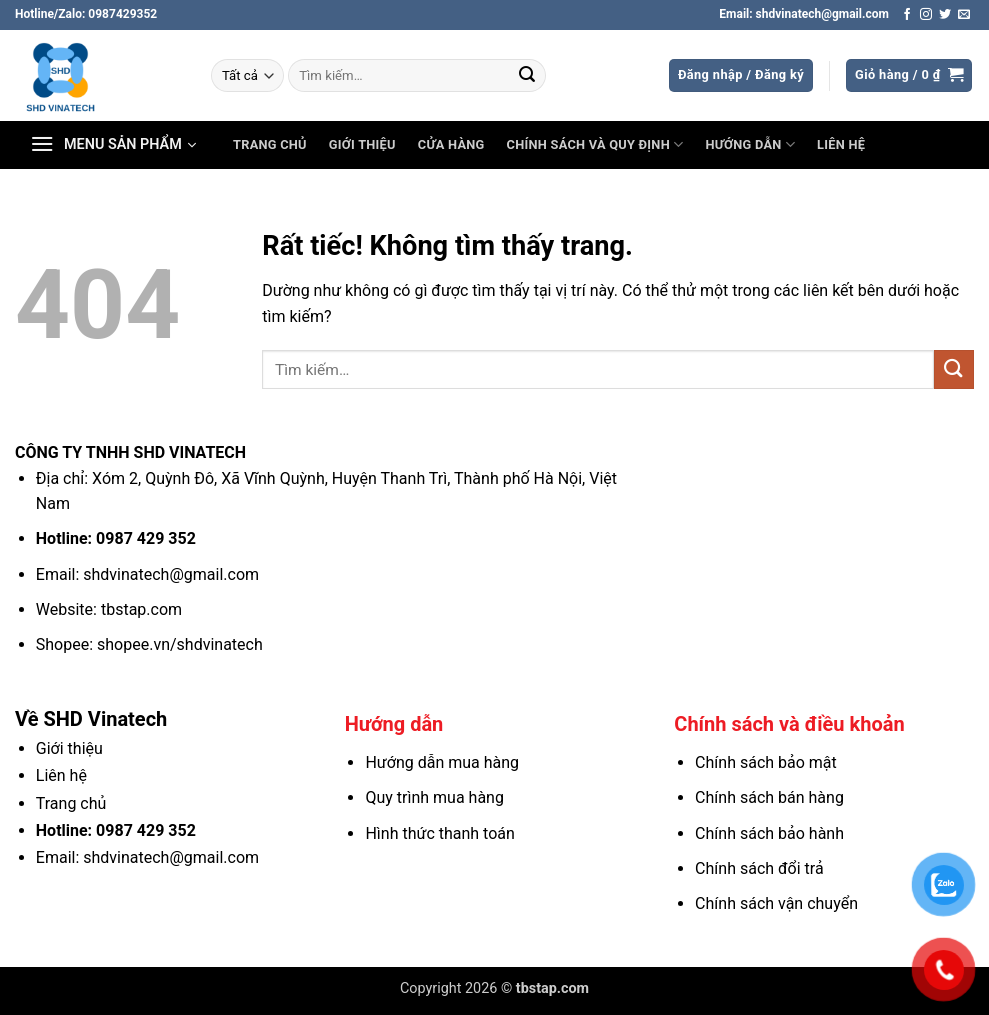  What do you see at coordinates (759, 868) in the screenshot?
I see `Chính sách đổi trả` at bounding box center [759, 868].